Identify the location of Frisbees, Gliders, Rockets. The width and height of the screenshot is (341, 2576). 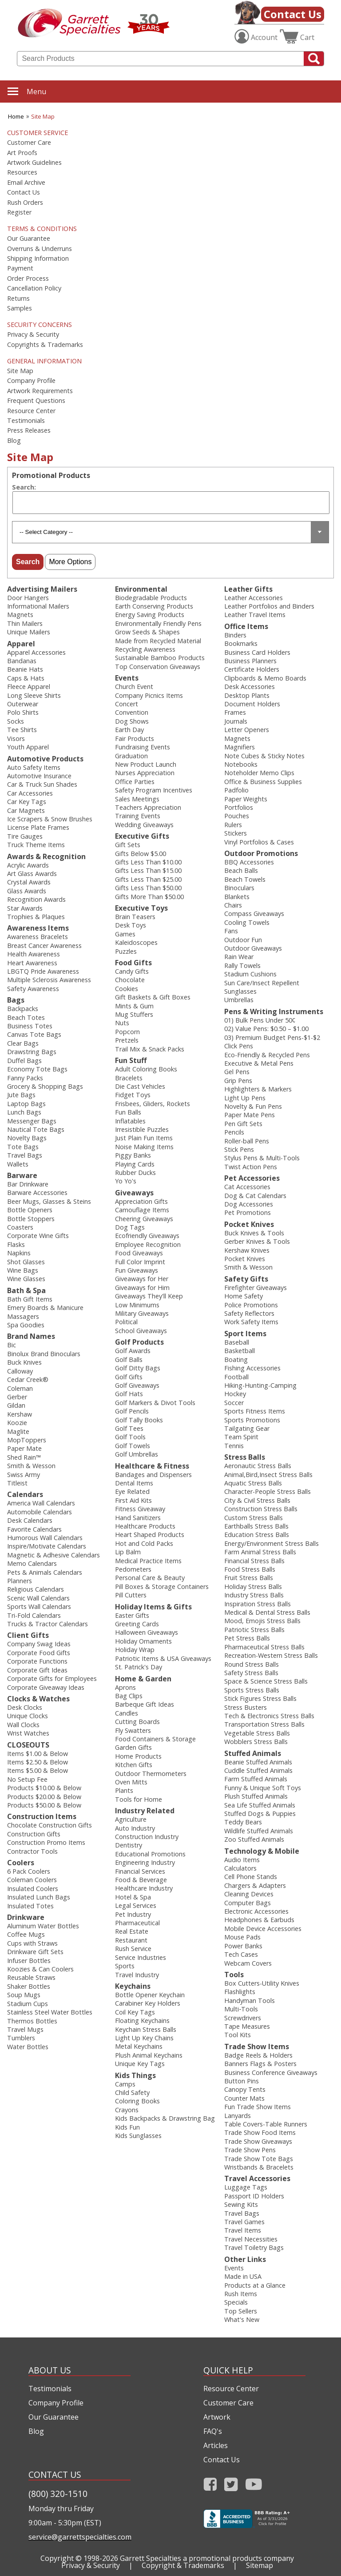
(152, 1103).